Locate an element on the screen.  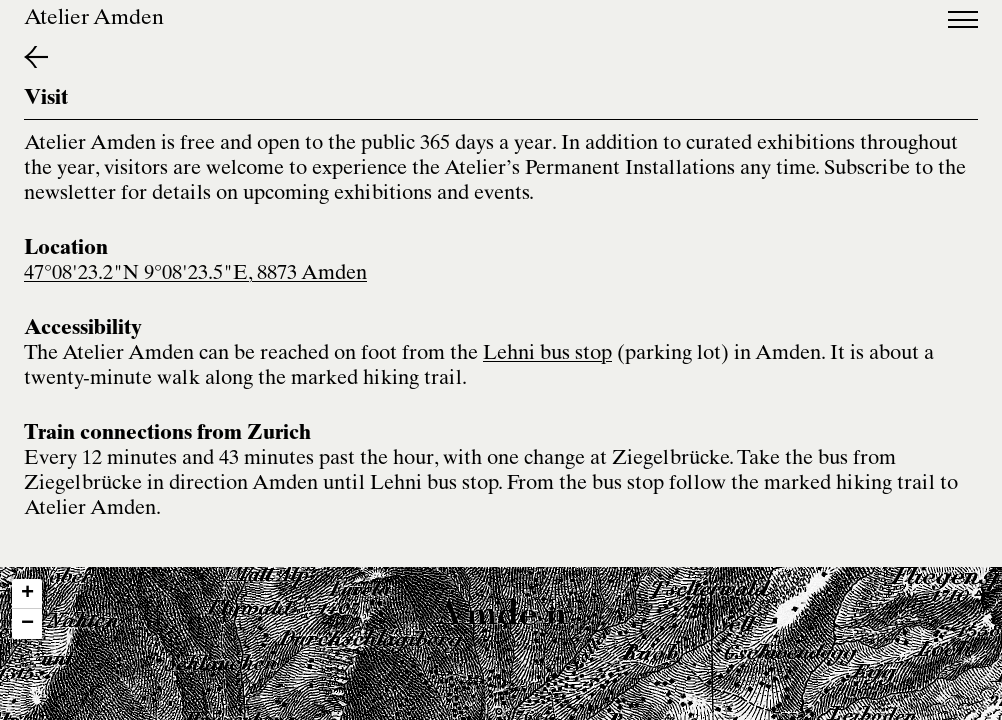
Atelier Amden is located at coordinates (94, 19).